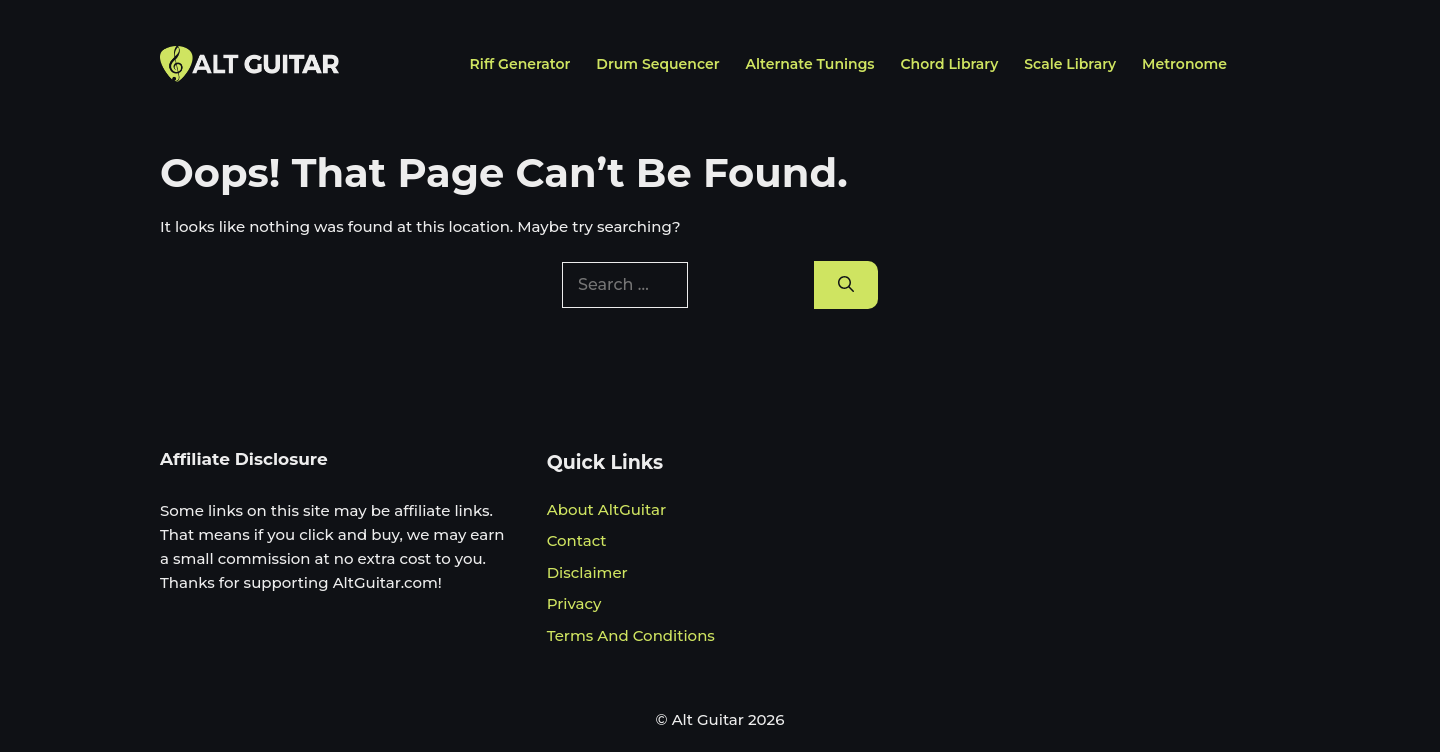  Describe the element at coordinates (950, 64) in the screenshot. I see `Chord Library` at that location.